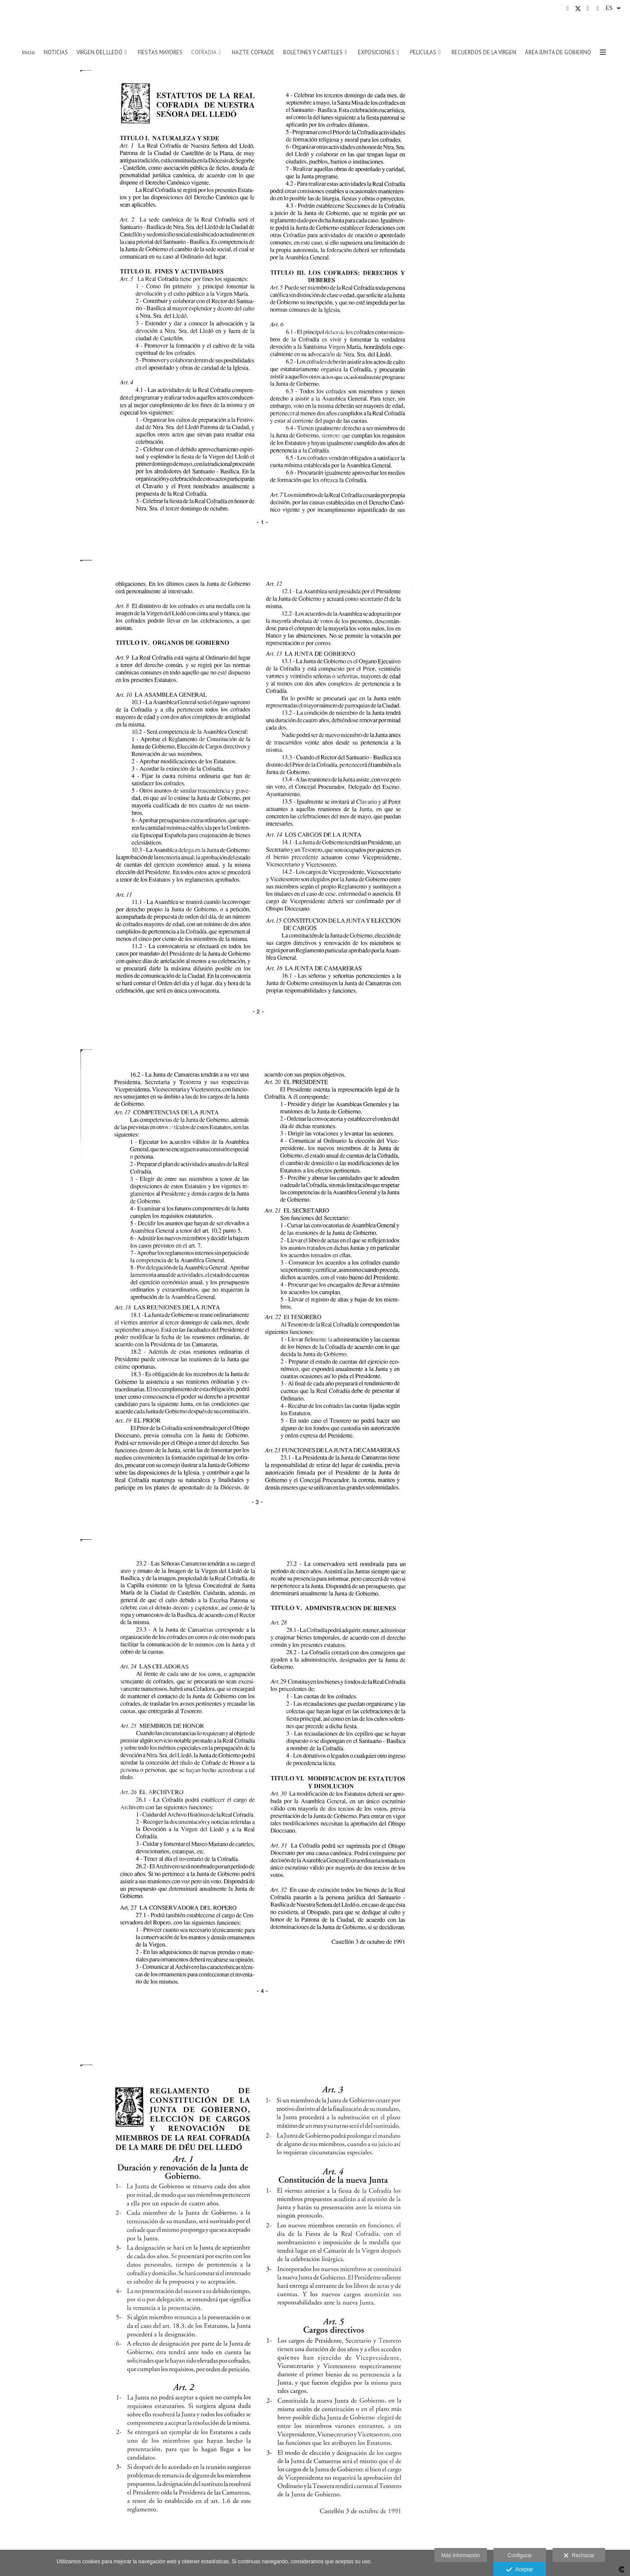  What do you see at coordinates (588, 8) in the screenshot?
I see `[Abrir Instagram]` at bounding box center [588, 8].